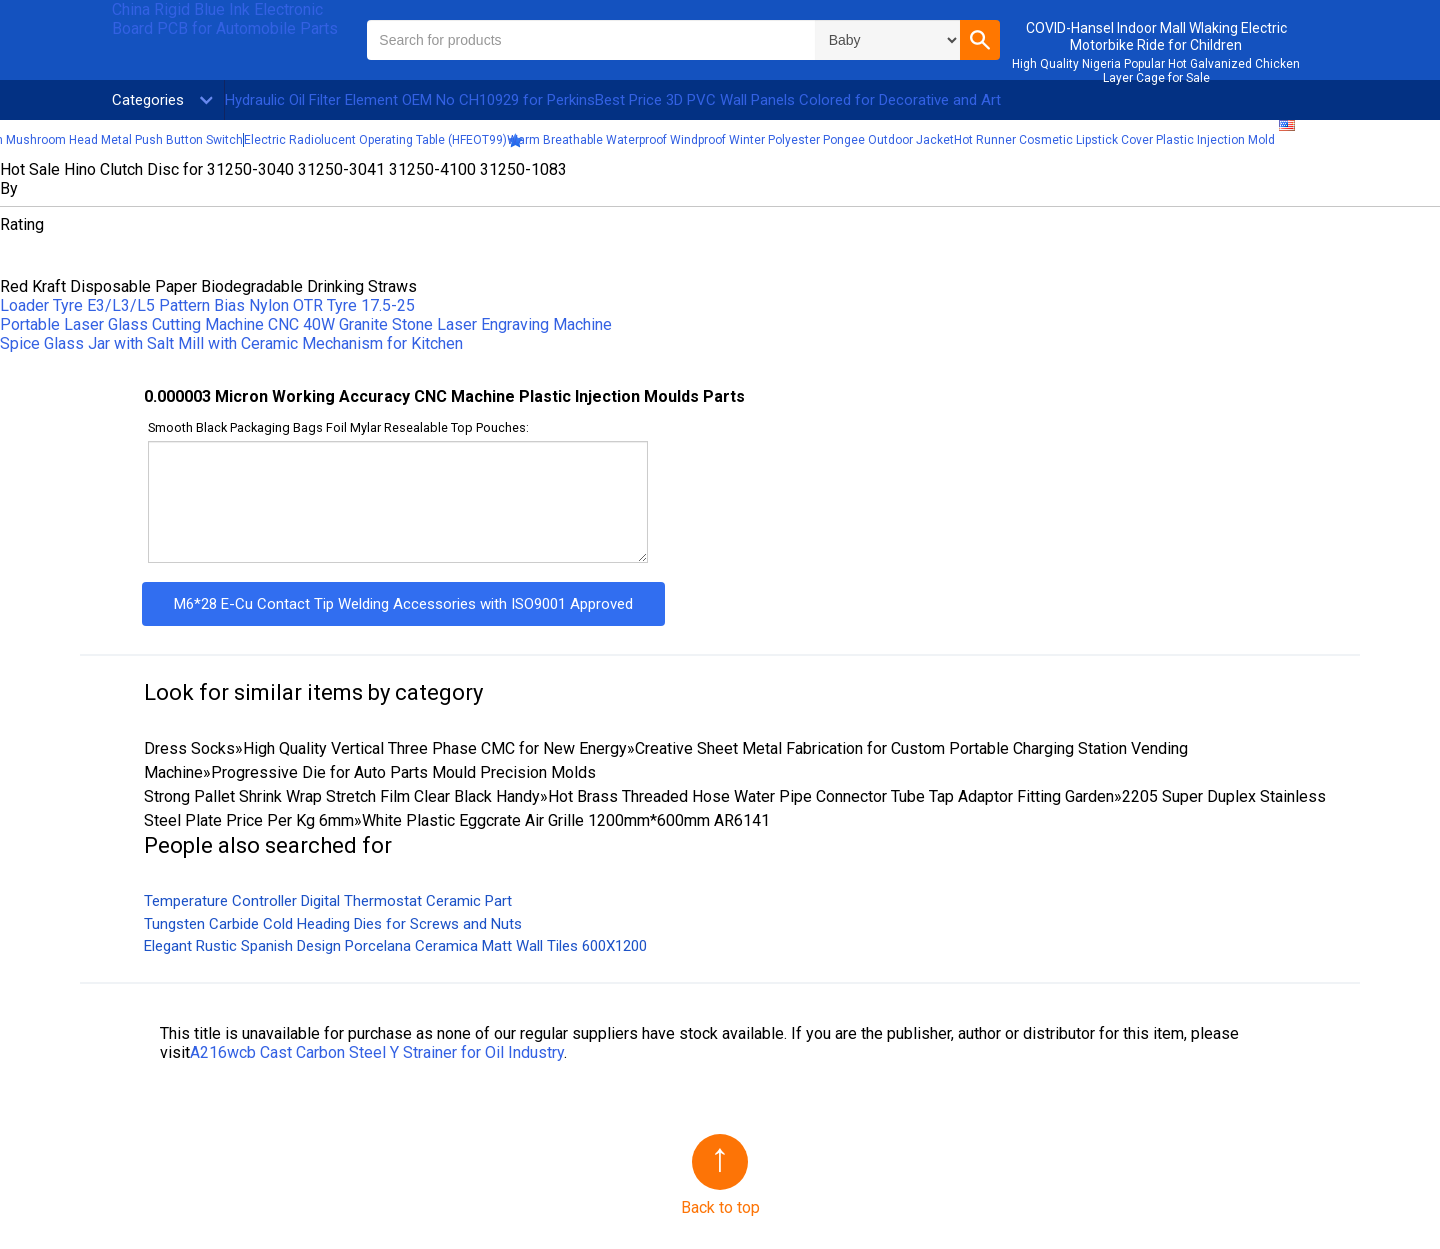 The width and height of the screenshot is (1440, 1249). Describe the element at coordinates (566, 820) in the screenshot. I see `White Plastic Eggcrate Air Grille 1200mm*600mm AR6141` at that location.